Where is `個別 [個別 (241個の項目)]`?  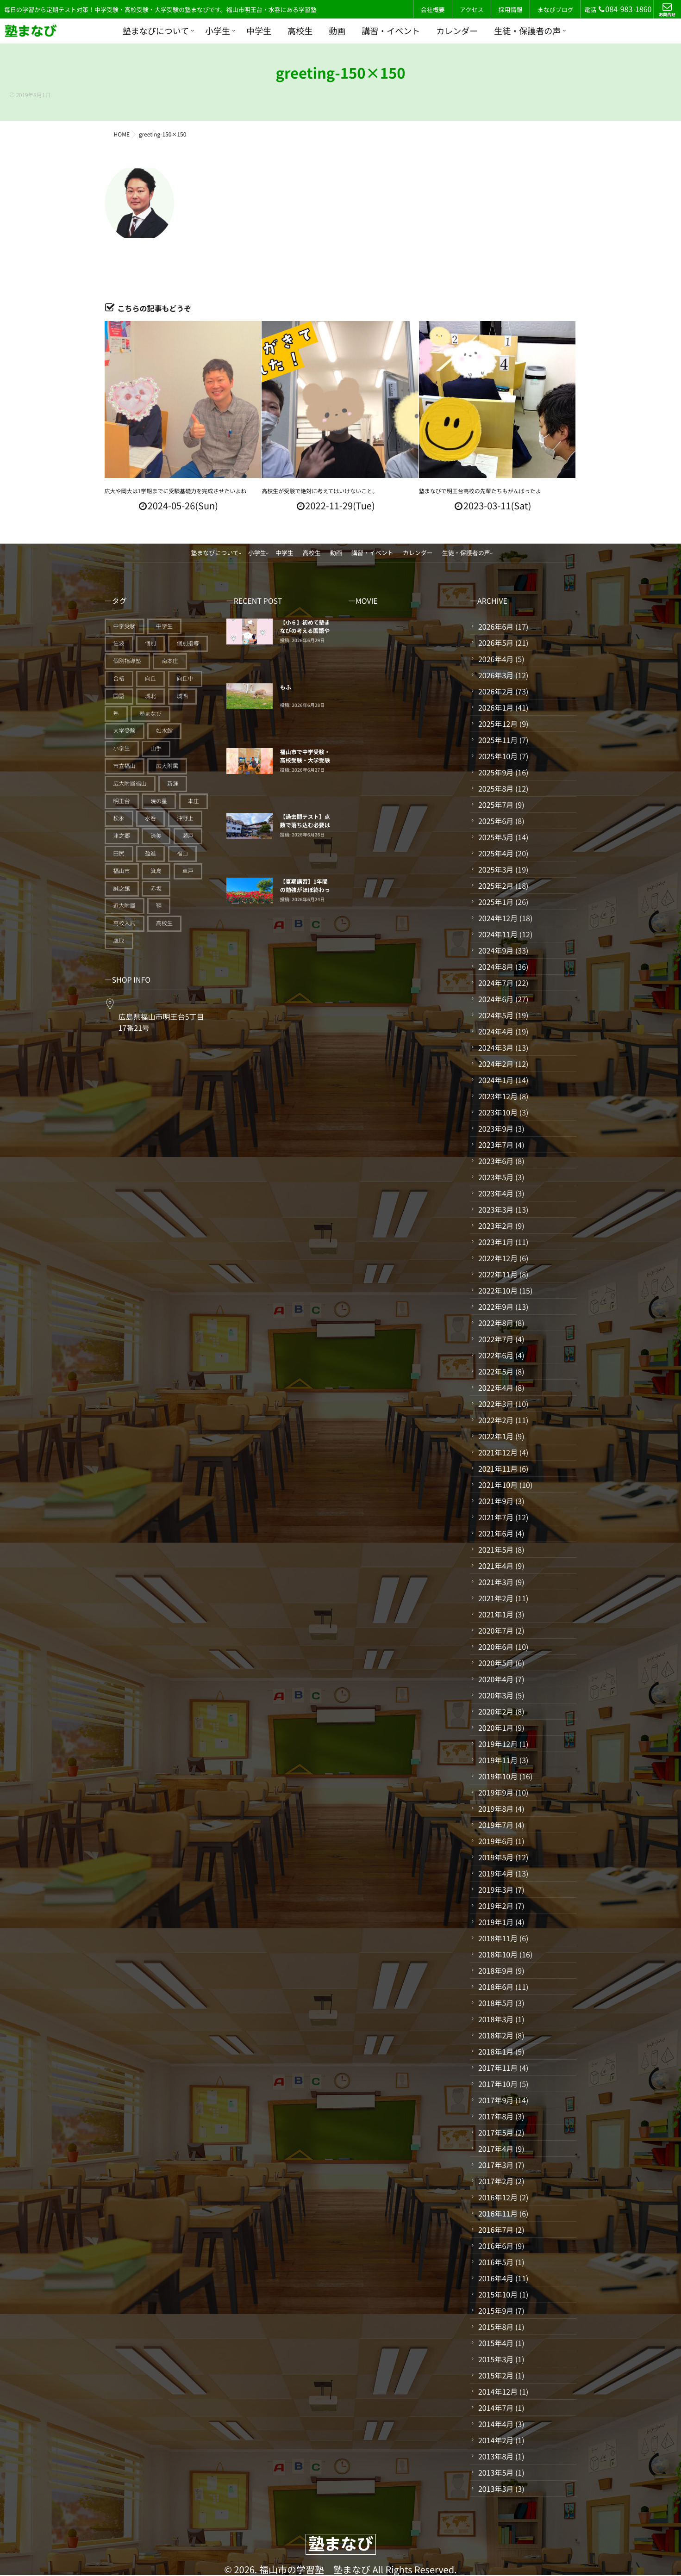
個別 [個別 (241個の項目)] is located at coordinates (150, 643).